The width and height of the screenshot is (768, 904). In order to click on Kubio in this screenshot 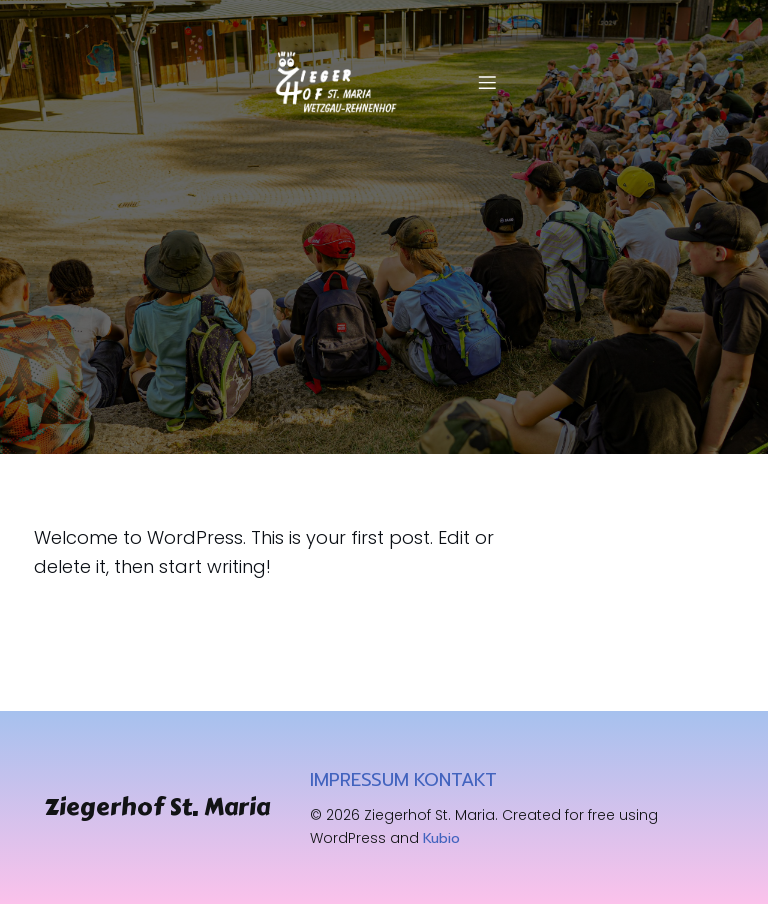, I will do `click(441, 838)`.